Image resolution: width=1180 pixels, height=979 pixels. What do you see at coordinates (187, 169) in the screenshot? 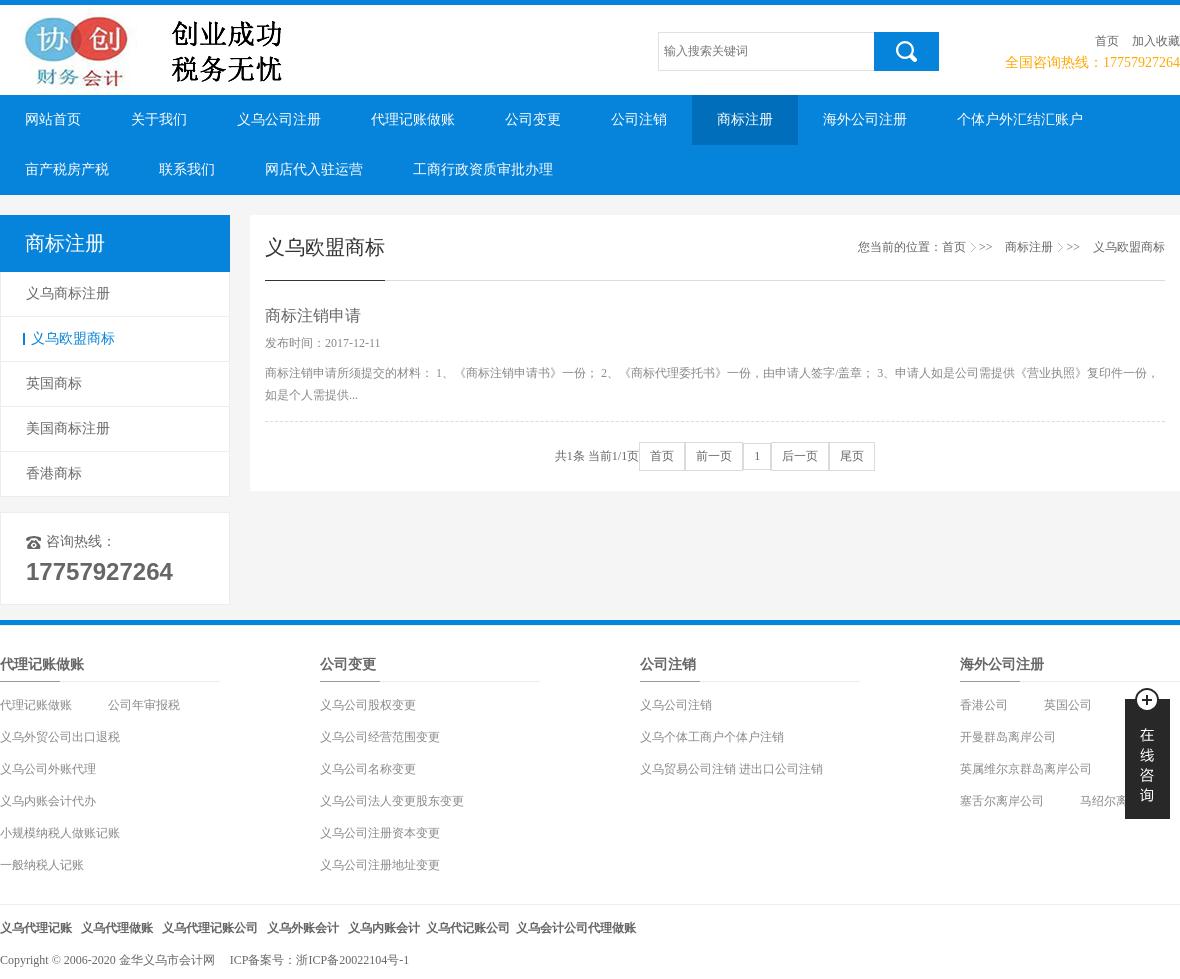
I see `联系我们` at bounding box center [187, 169].